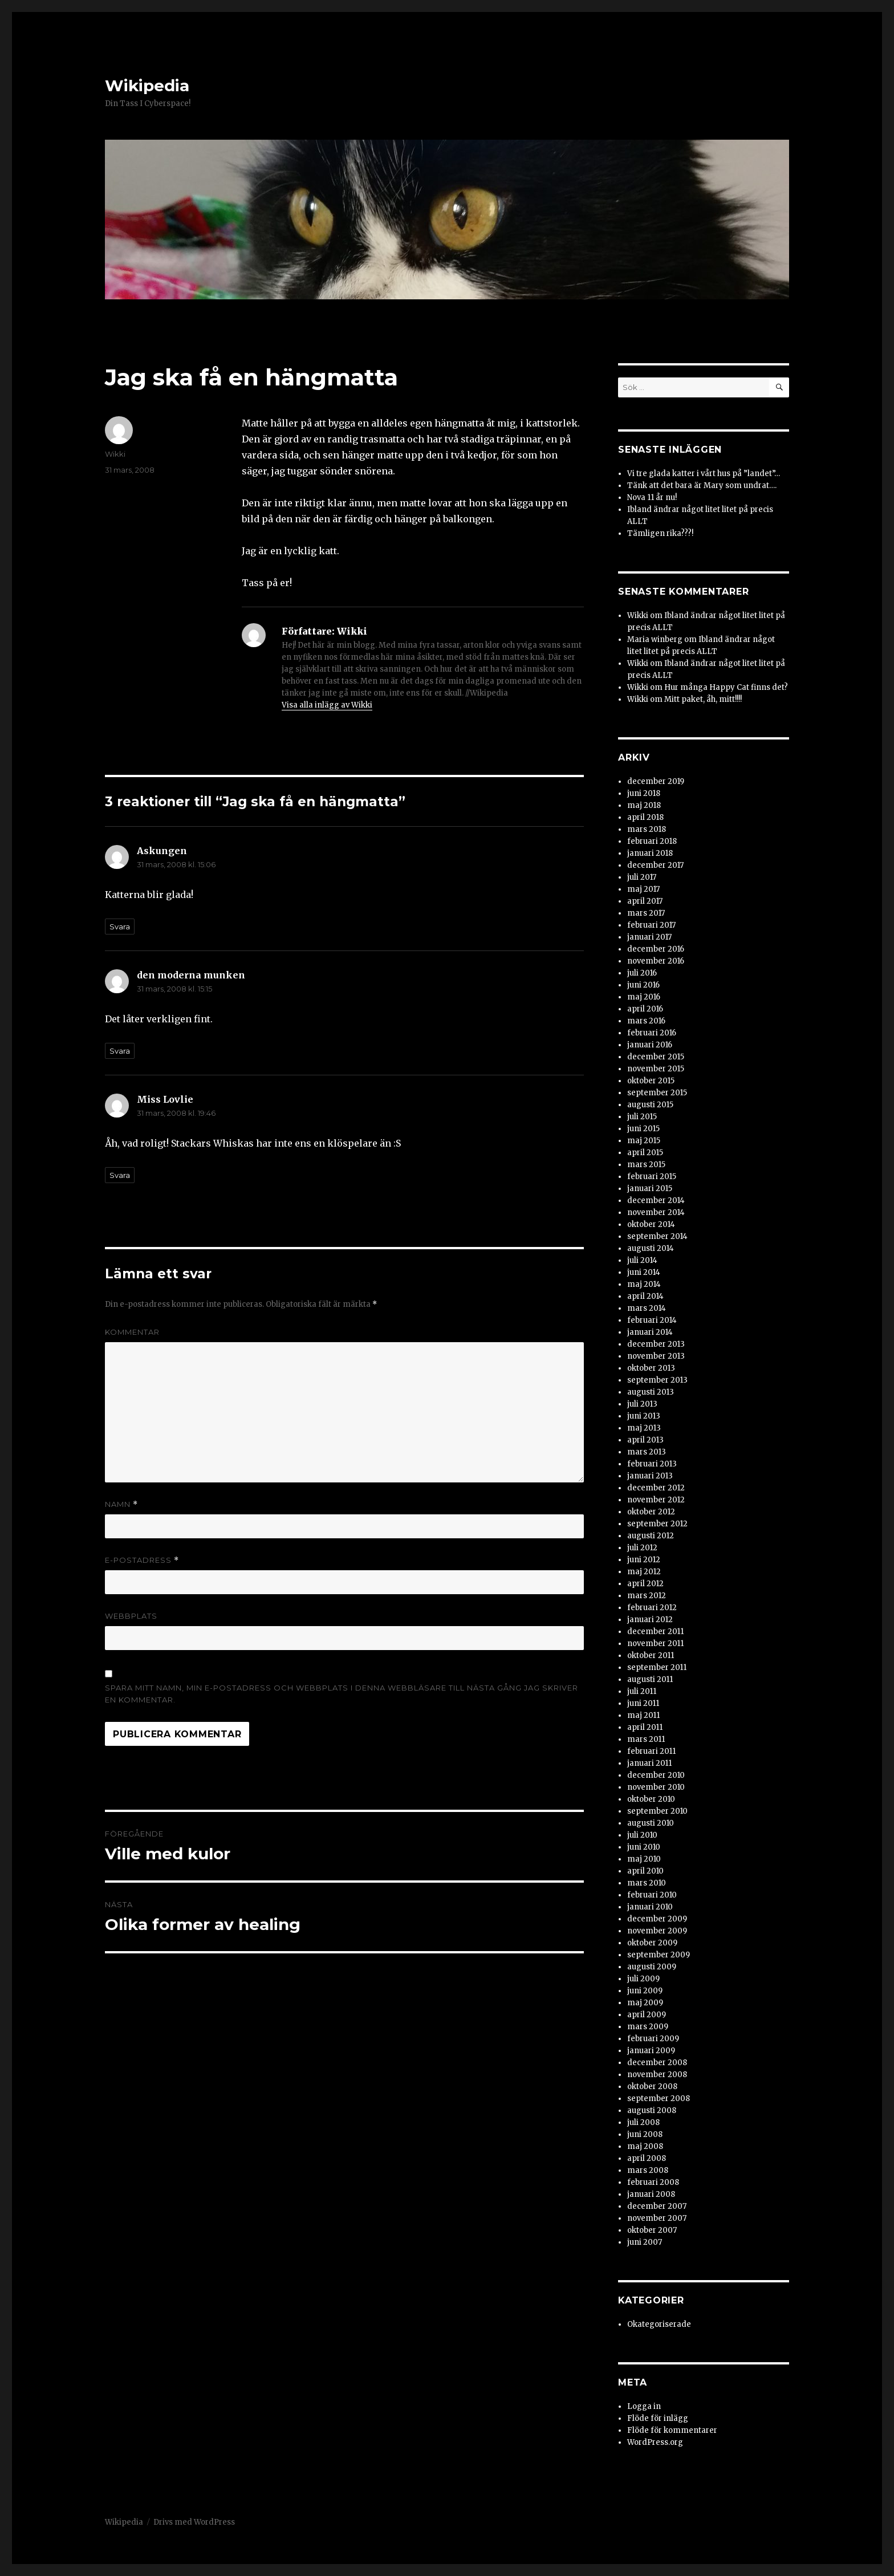 This screenshot has width=894, height=2576. What do you see at coordinates (646, 2158) in the screenshot?
I see `april 2008` at bounding box center [646, 2158].